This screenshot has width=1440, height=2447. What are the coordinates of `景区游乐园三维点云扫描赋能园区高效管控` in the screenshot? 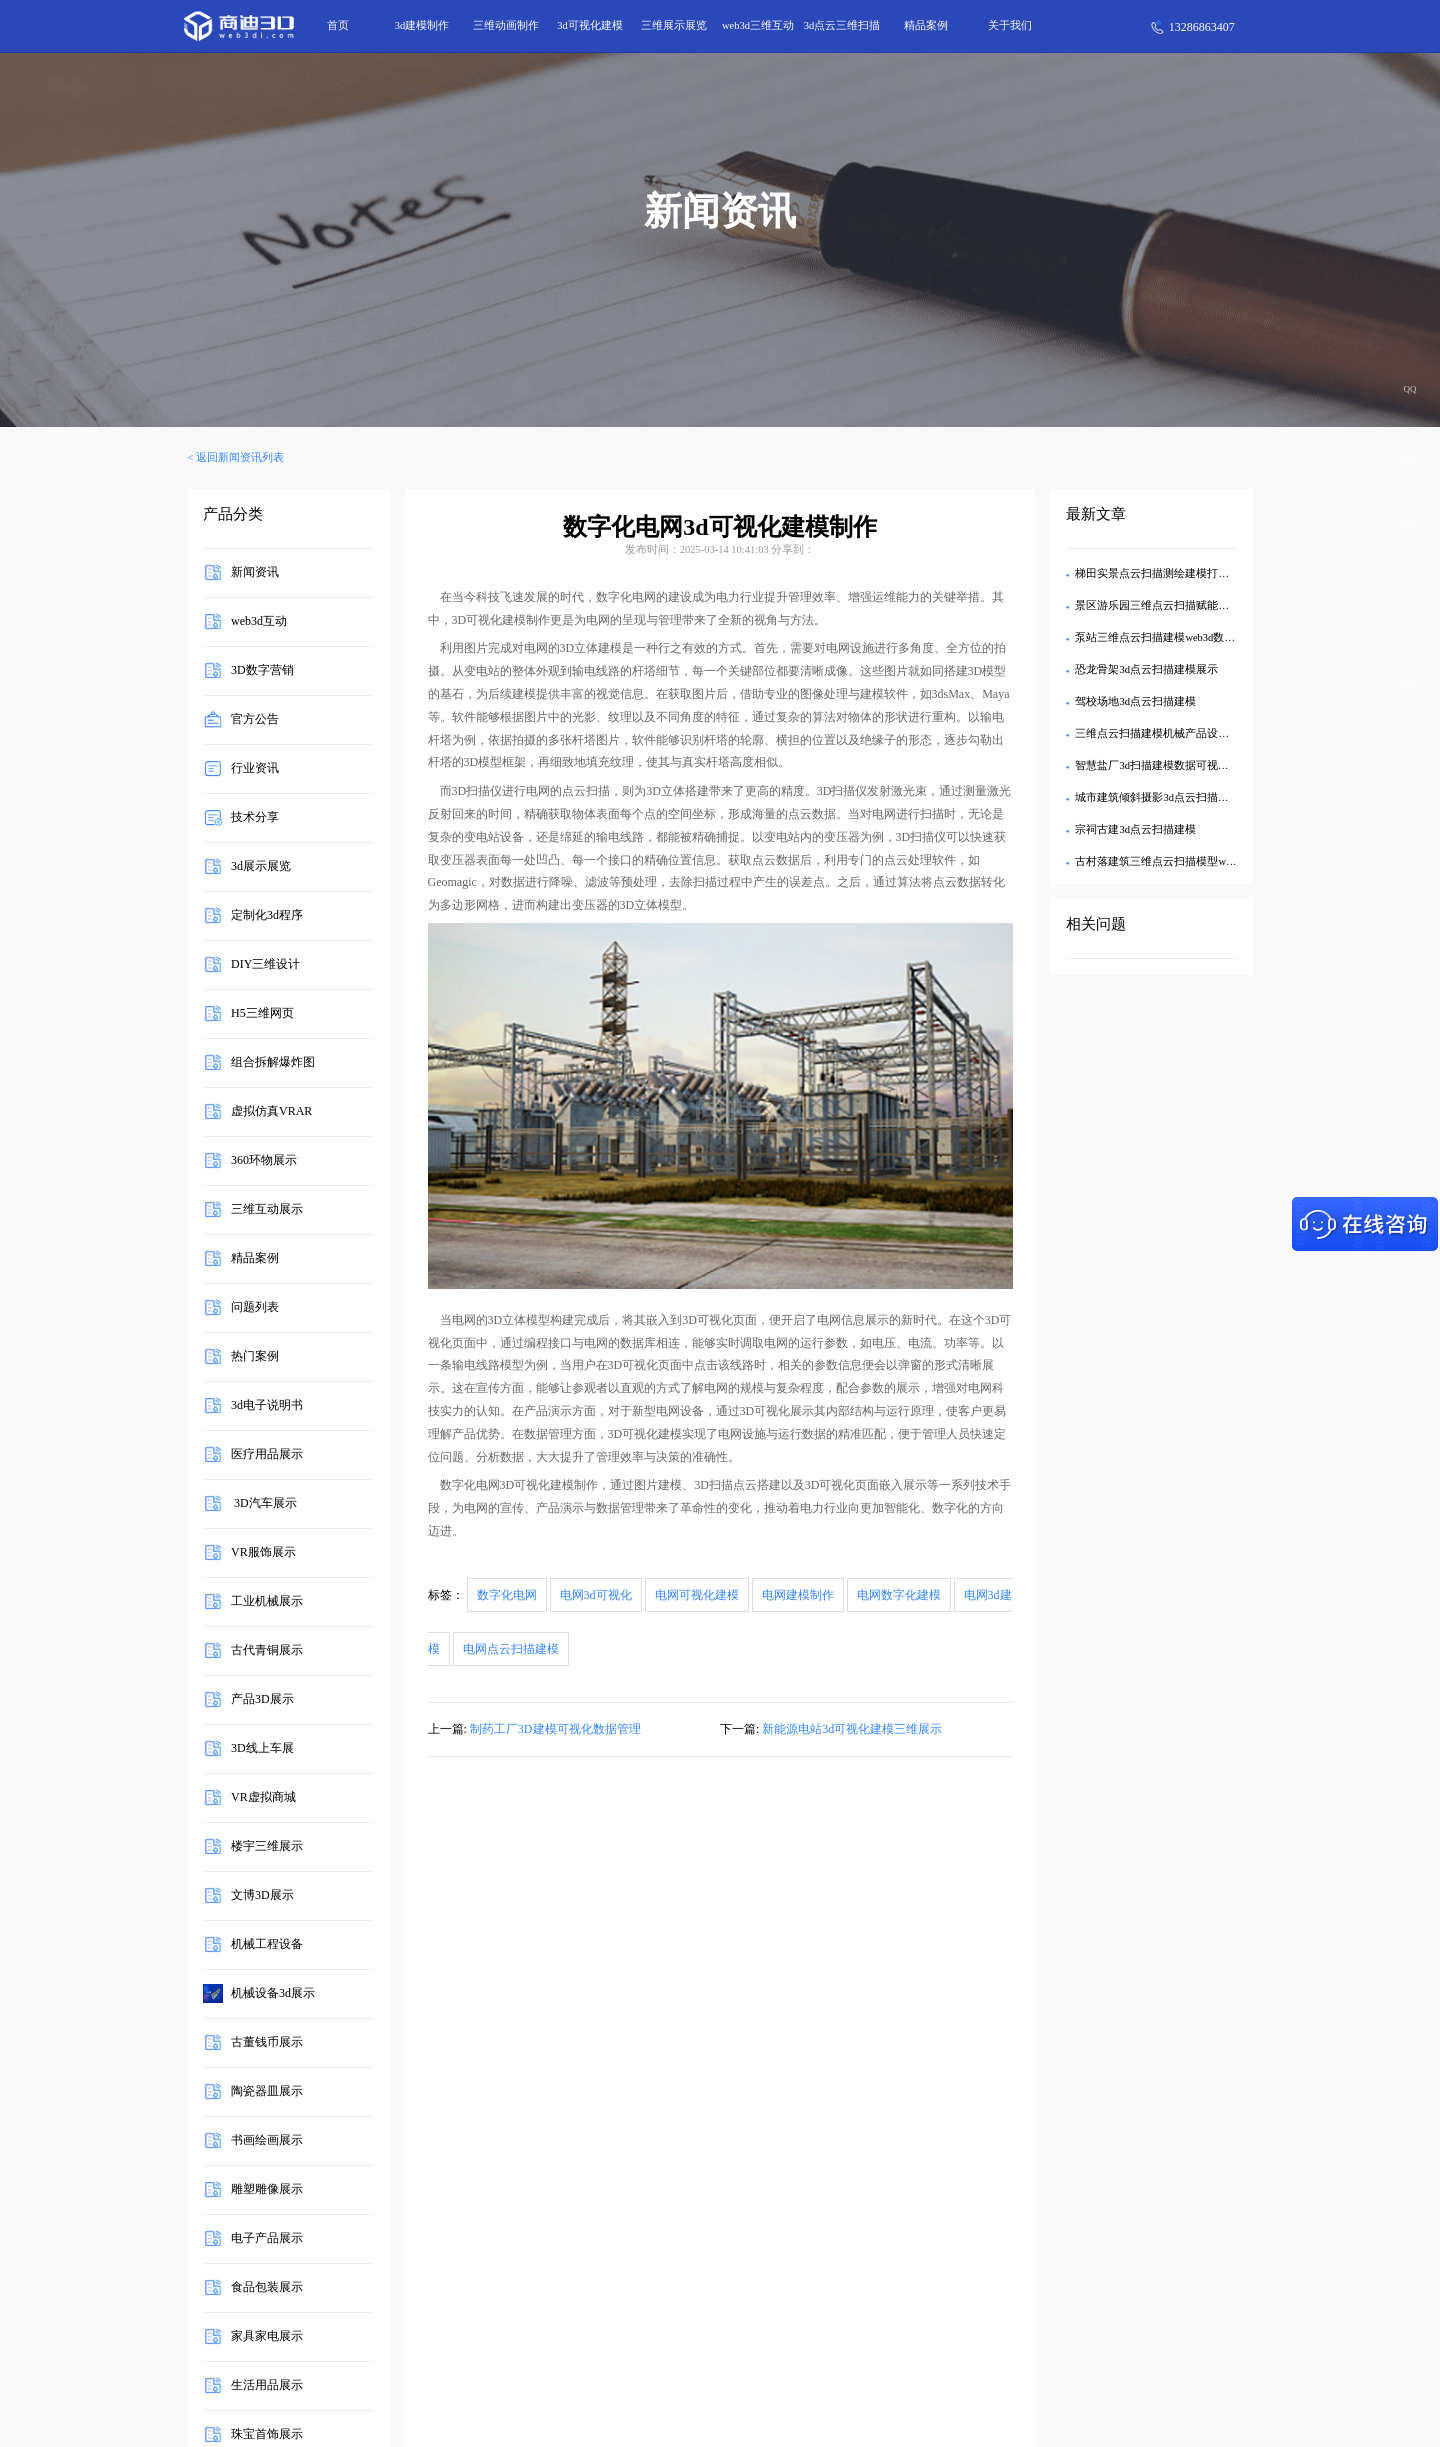 It's located at (1179, 605).